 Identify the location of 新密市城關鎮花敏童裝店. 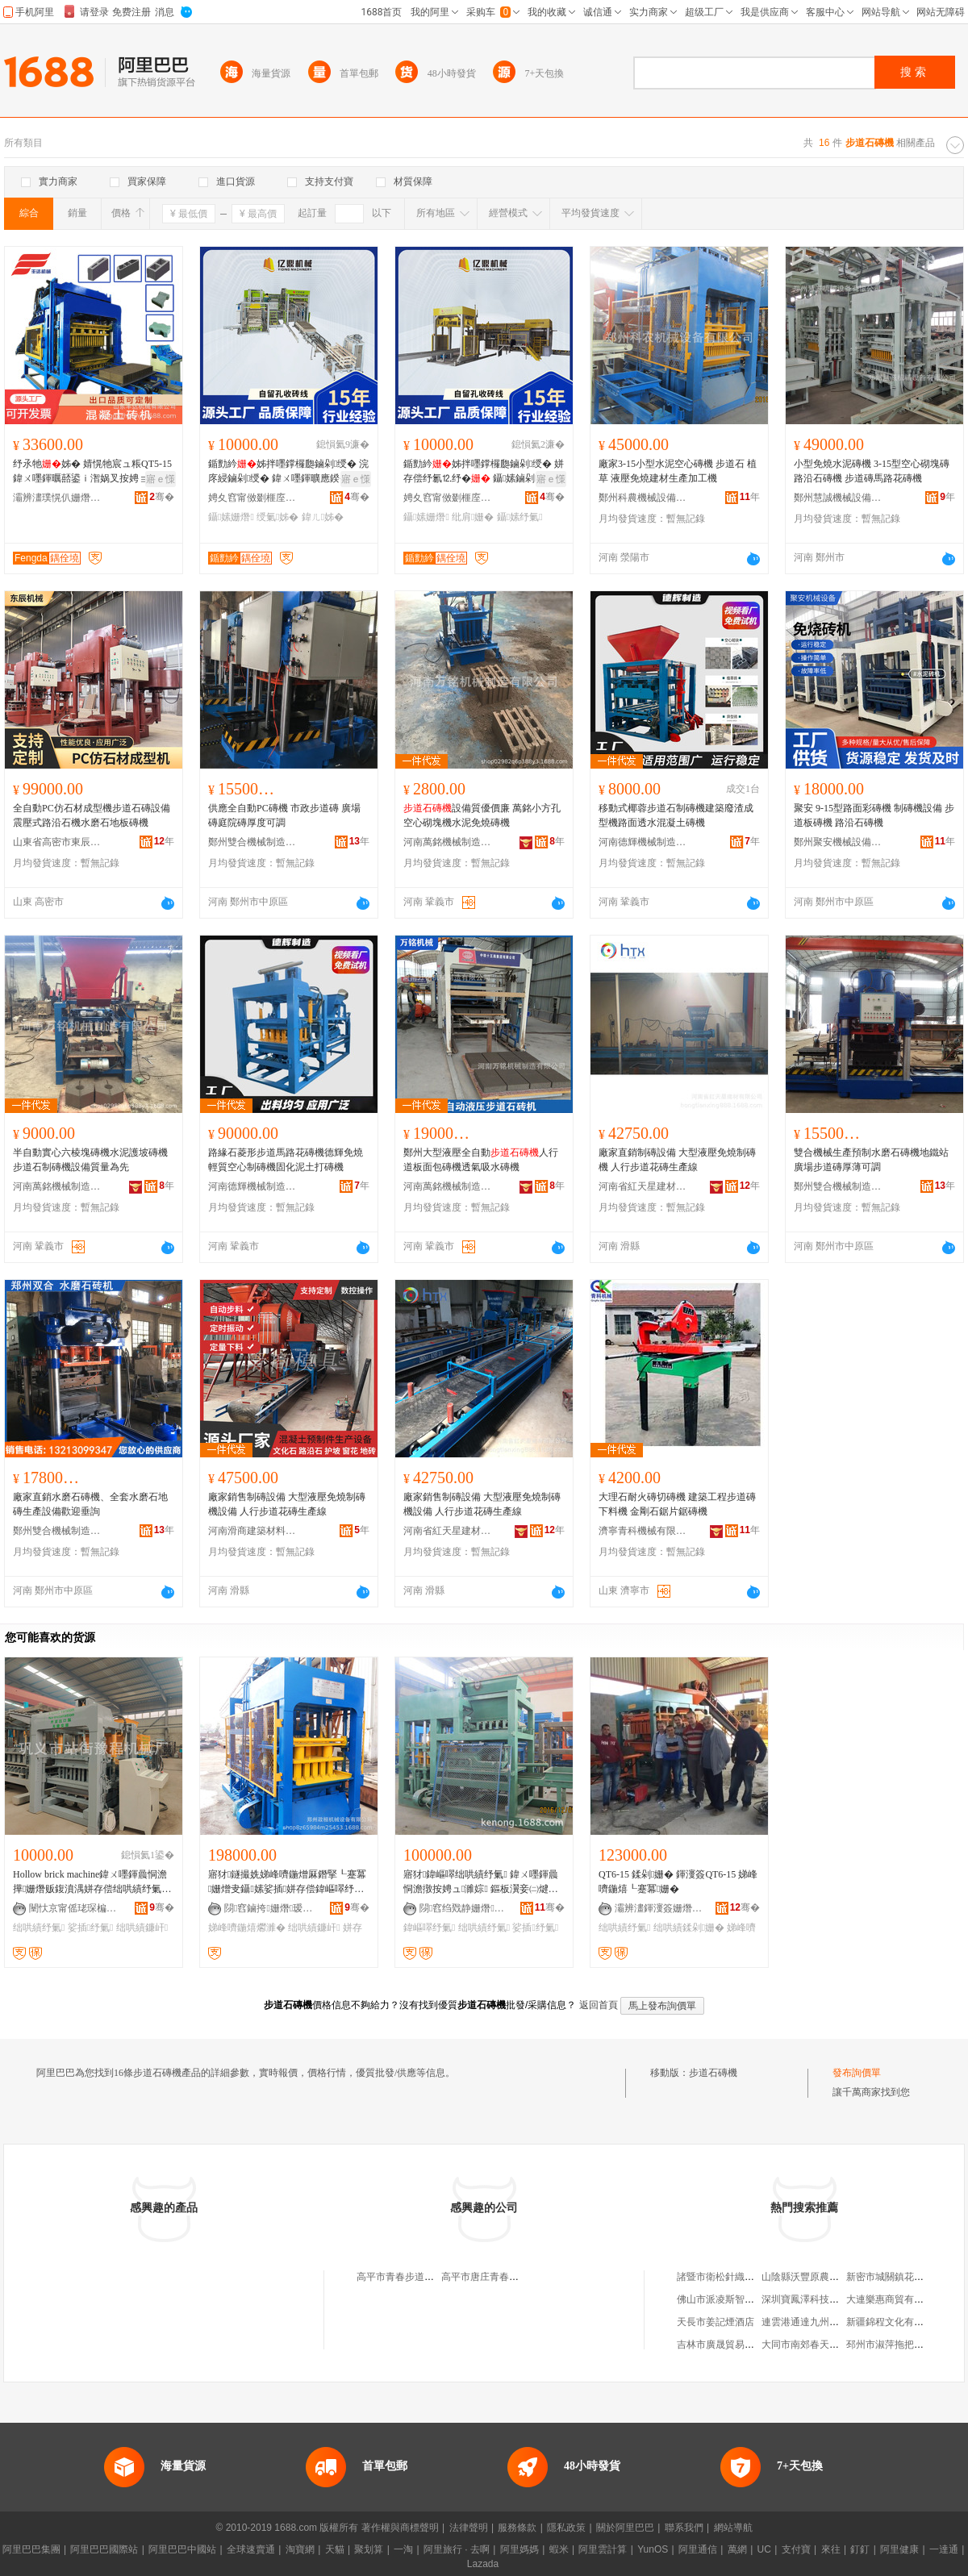
(899, 2276).